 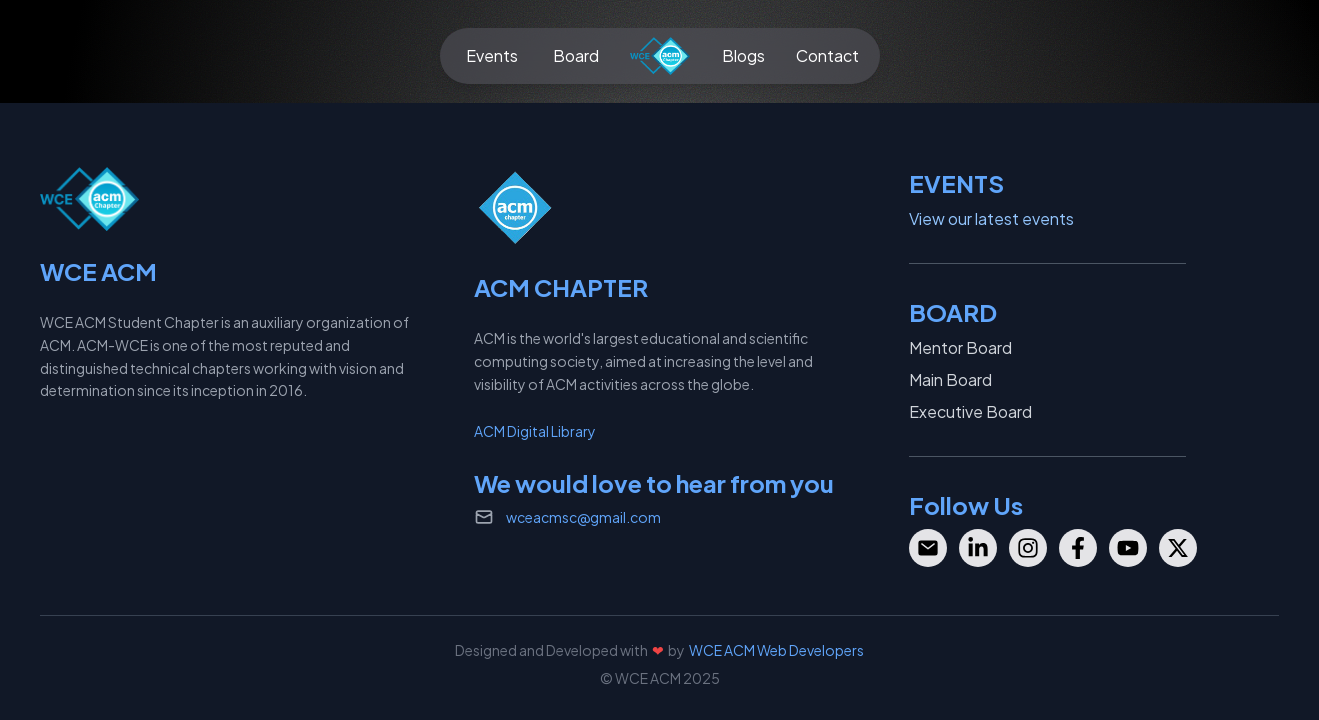 What do you see at coordinates (743, 55) in the screenshot?
I see `Blogs` at bounding box center [743, 55].